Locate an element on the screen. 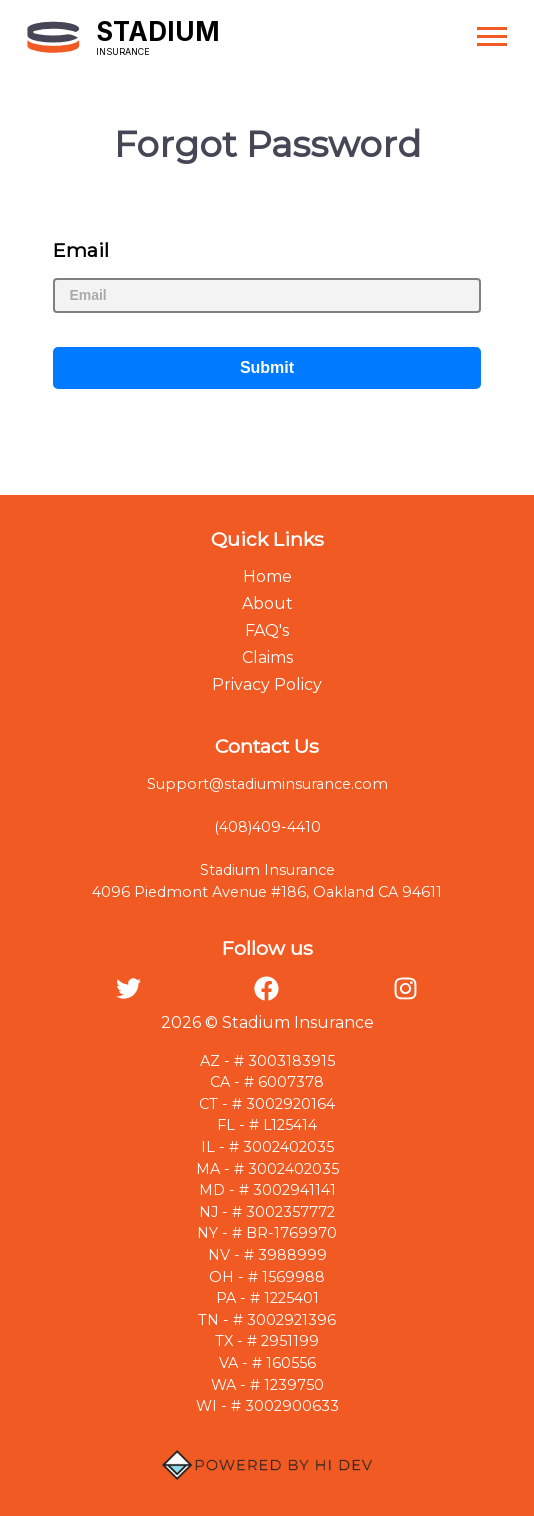 The image size is (534, 1516). Home is located at coordinates (267, 576).